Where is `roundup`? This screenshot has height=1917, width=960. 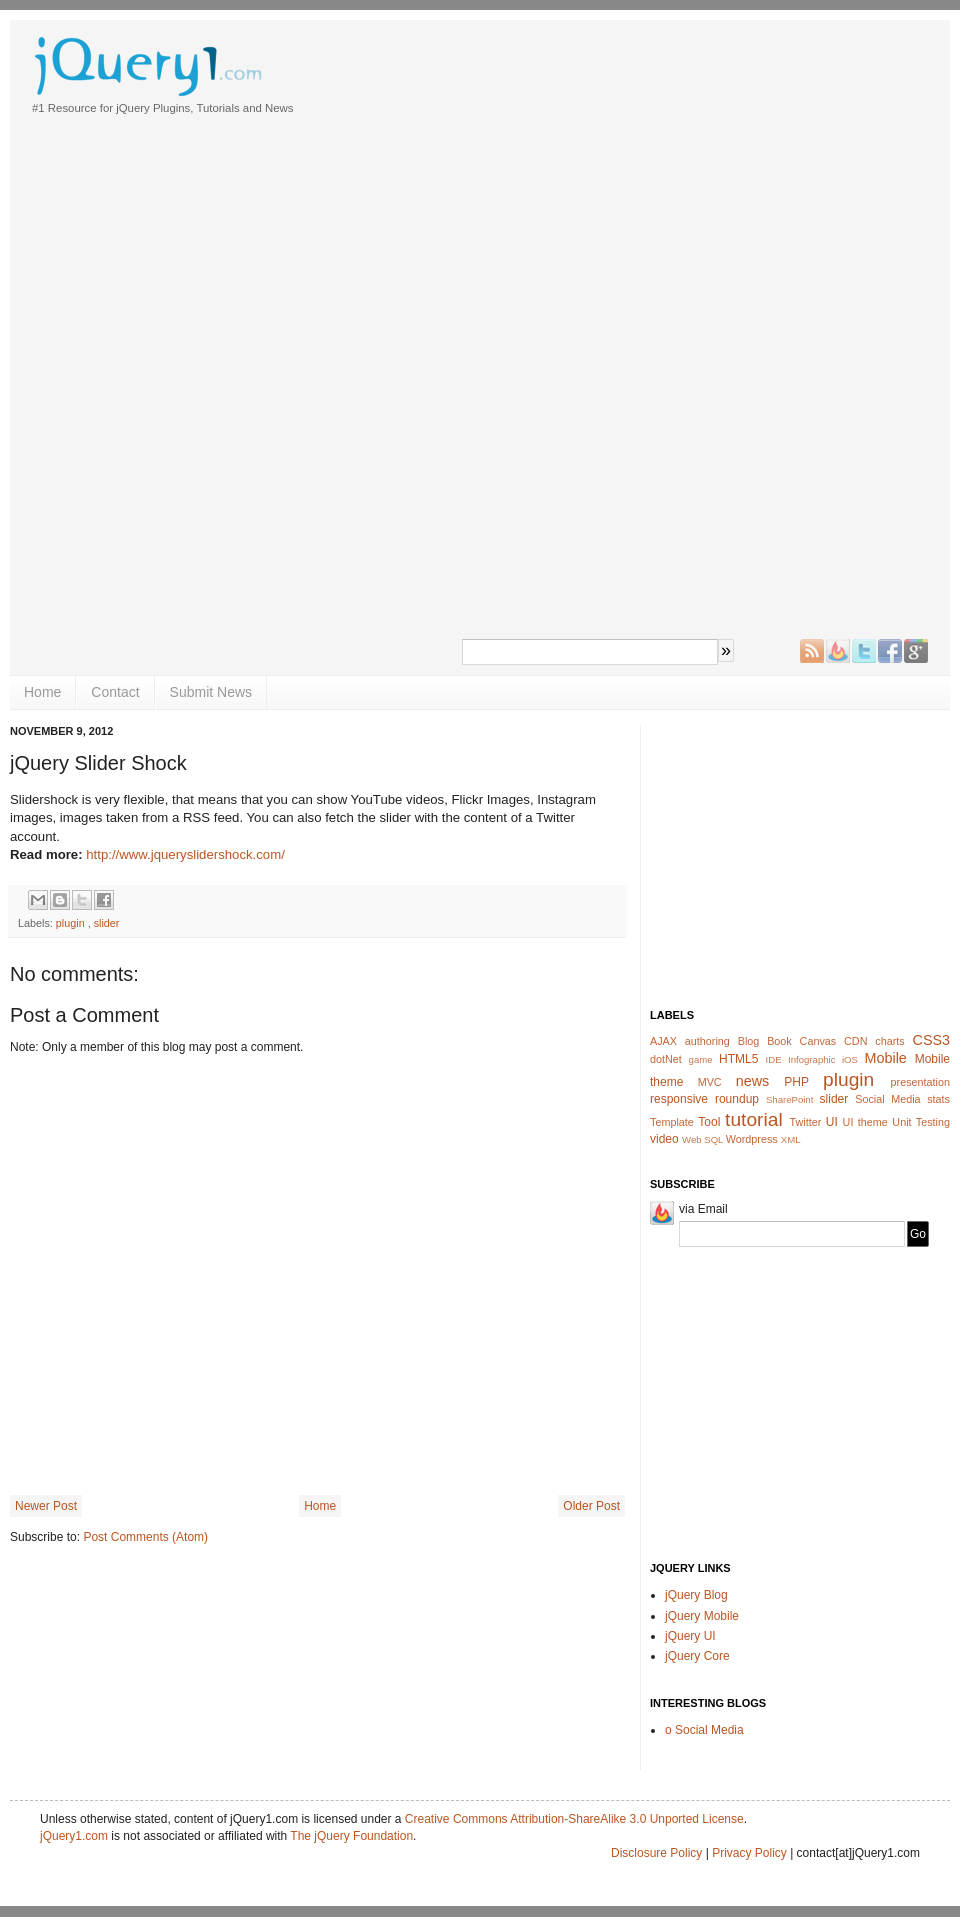
roundup is located at coordinates (737, 1099).